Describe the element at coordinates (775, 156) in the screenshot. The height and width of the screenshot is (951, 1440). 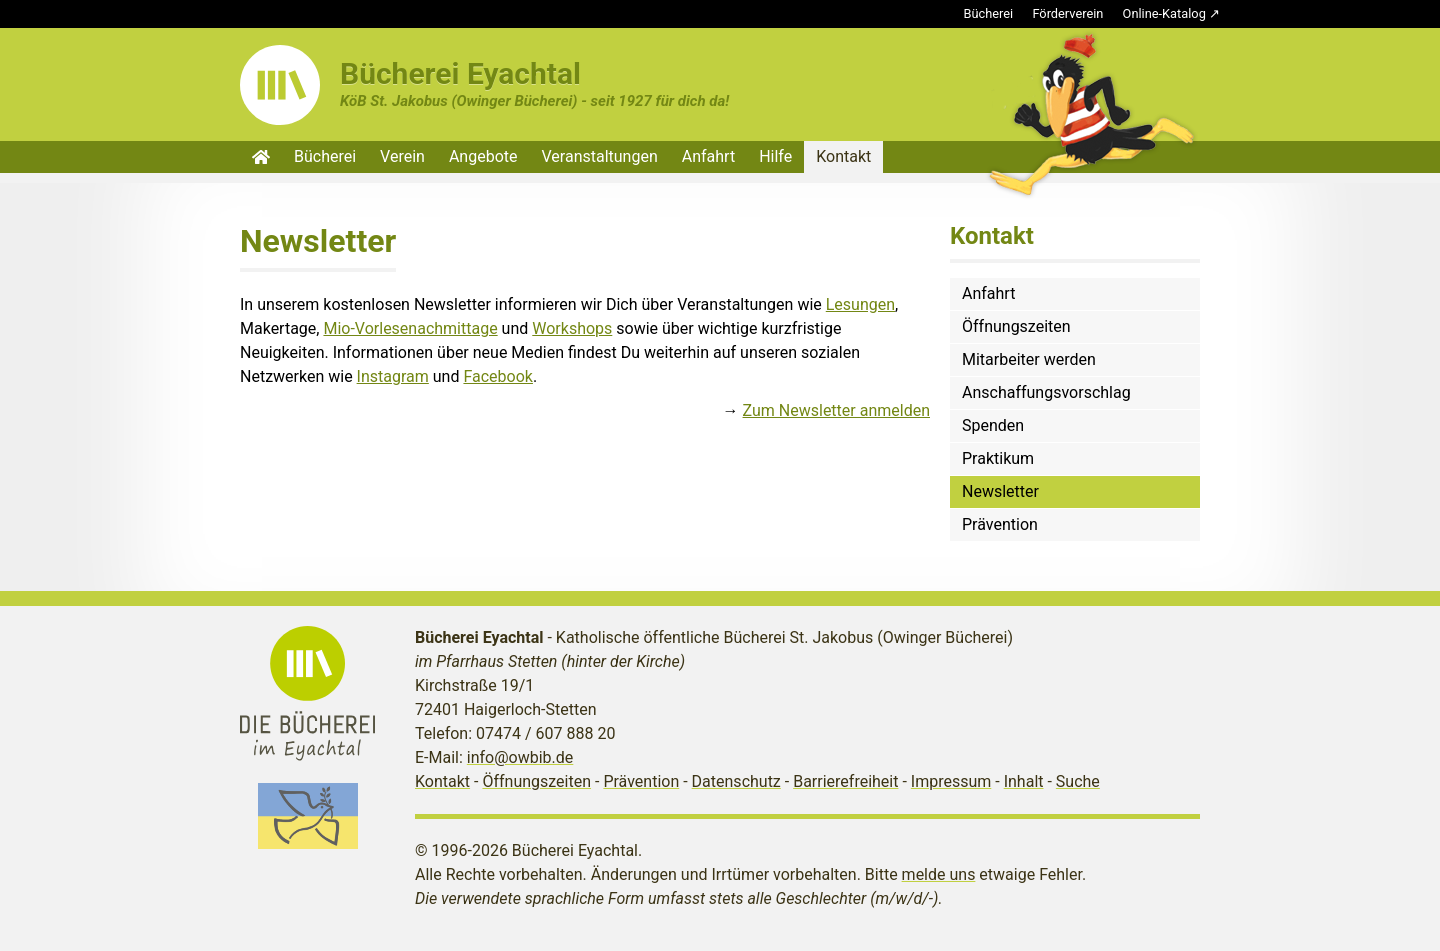
I see `Hilfe` at that location.